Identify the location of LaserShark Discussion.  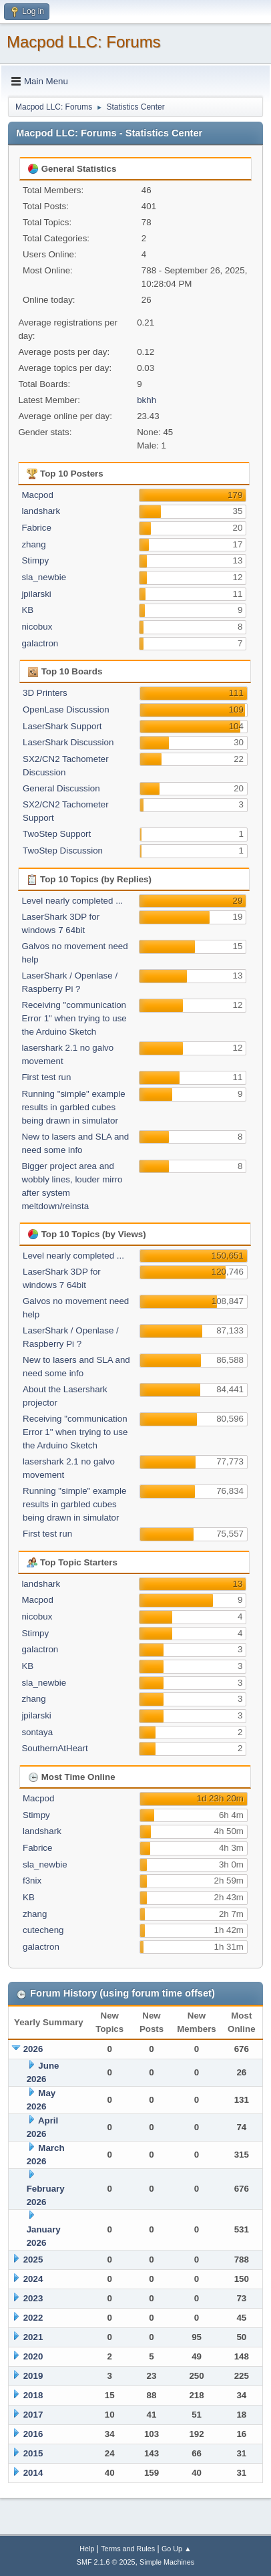
(68, 742).